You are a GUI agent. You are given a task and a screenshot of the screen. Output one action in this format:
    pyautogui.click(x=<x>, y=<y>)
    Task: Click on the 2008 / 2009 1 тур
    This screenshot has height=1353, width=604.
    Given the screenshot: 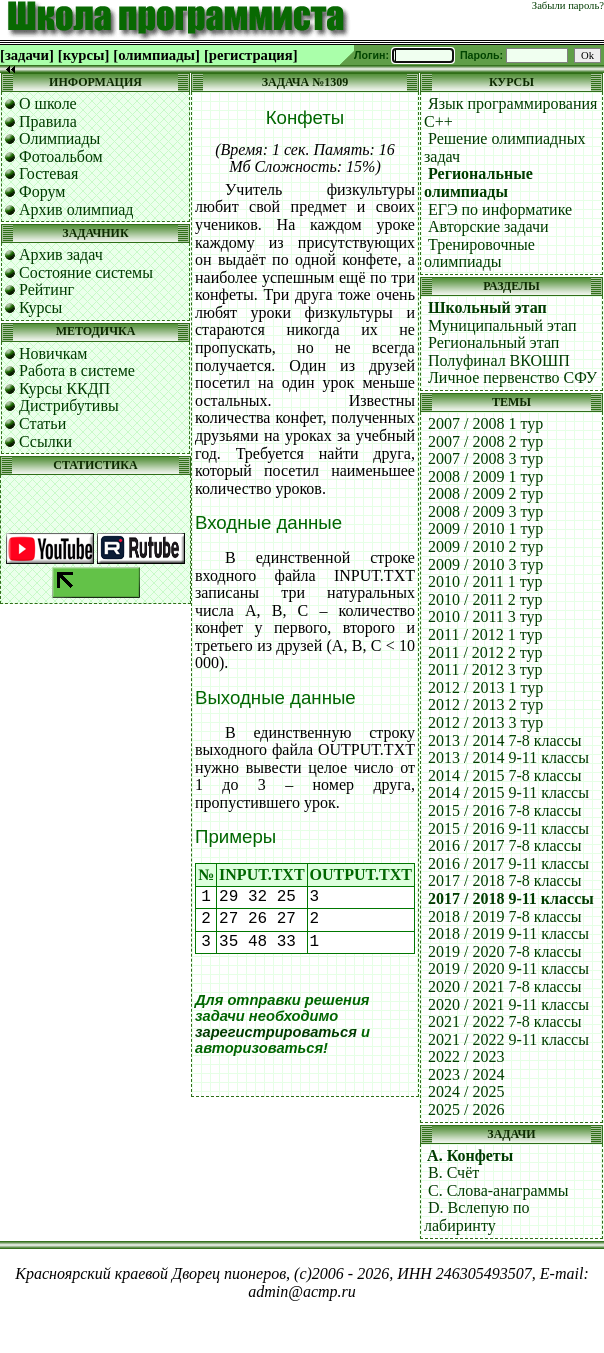 What is the action you would take?
    pyautogui.click(x=485, y=476)
    